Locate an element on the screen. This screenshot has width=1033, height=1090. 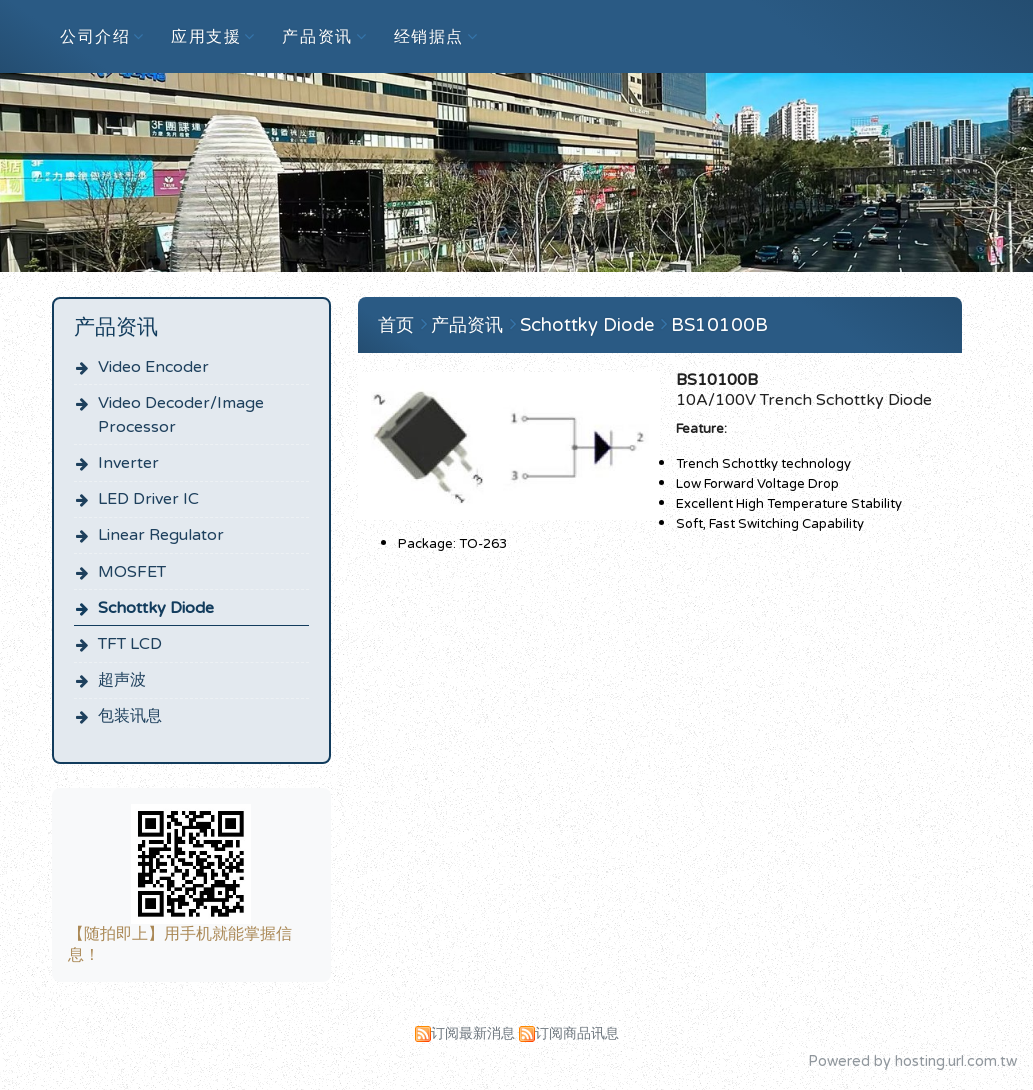
超声波 is located at coordinates (122, 680).